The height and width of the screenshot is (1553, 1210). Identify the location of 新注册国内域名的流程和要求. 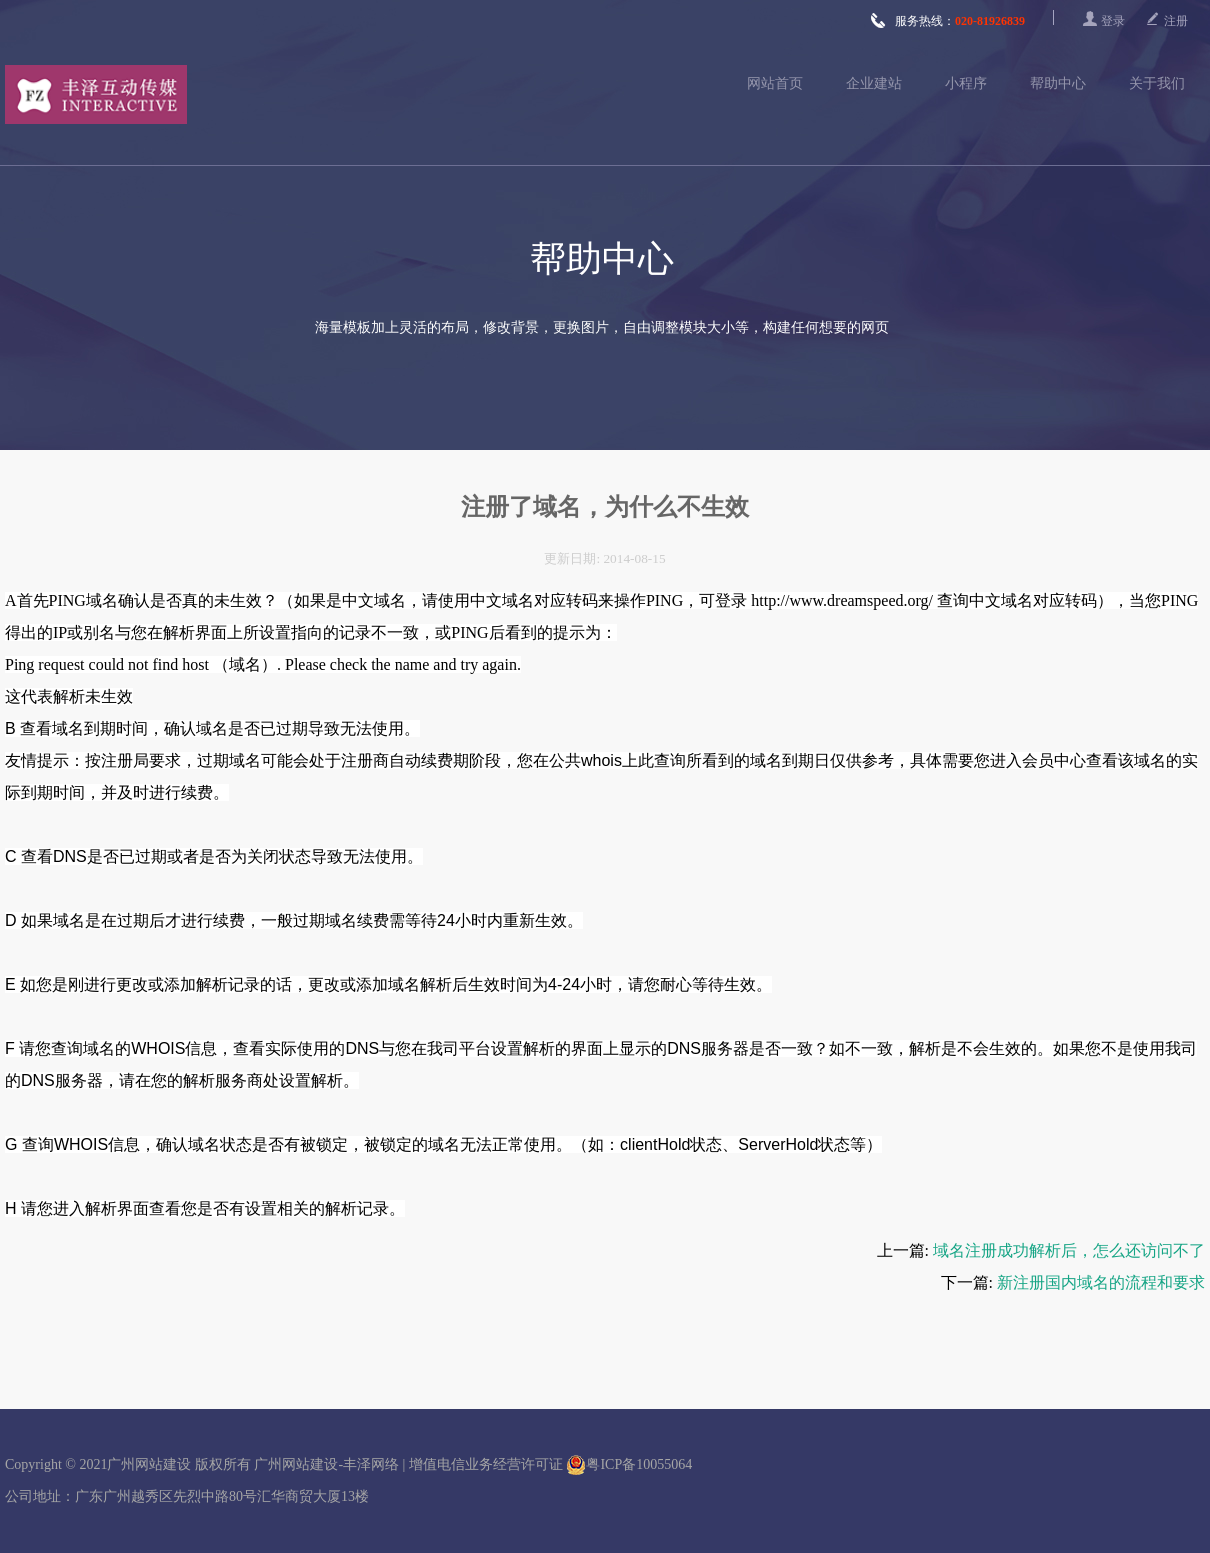
(1101, 1282).